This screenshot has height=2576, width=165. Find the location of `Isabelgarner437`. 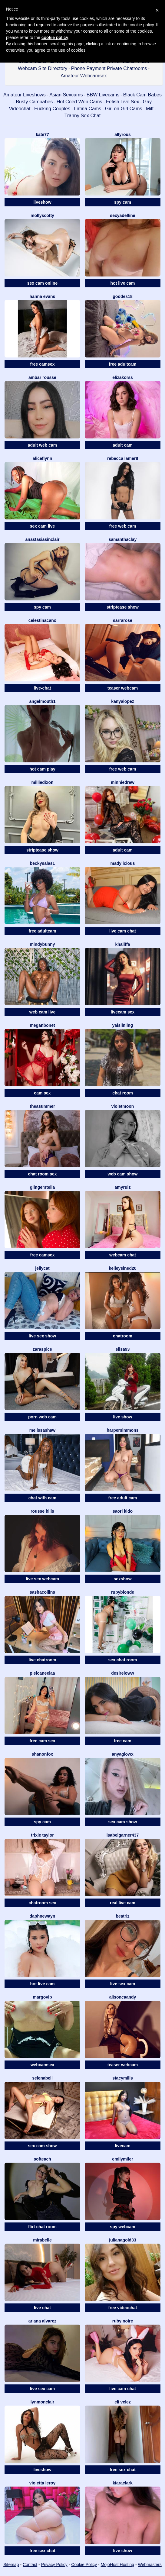

Isabelgarner437 is located at coordinates (123, 1835).